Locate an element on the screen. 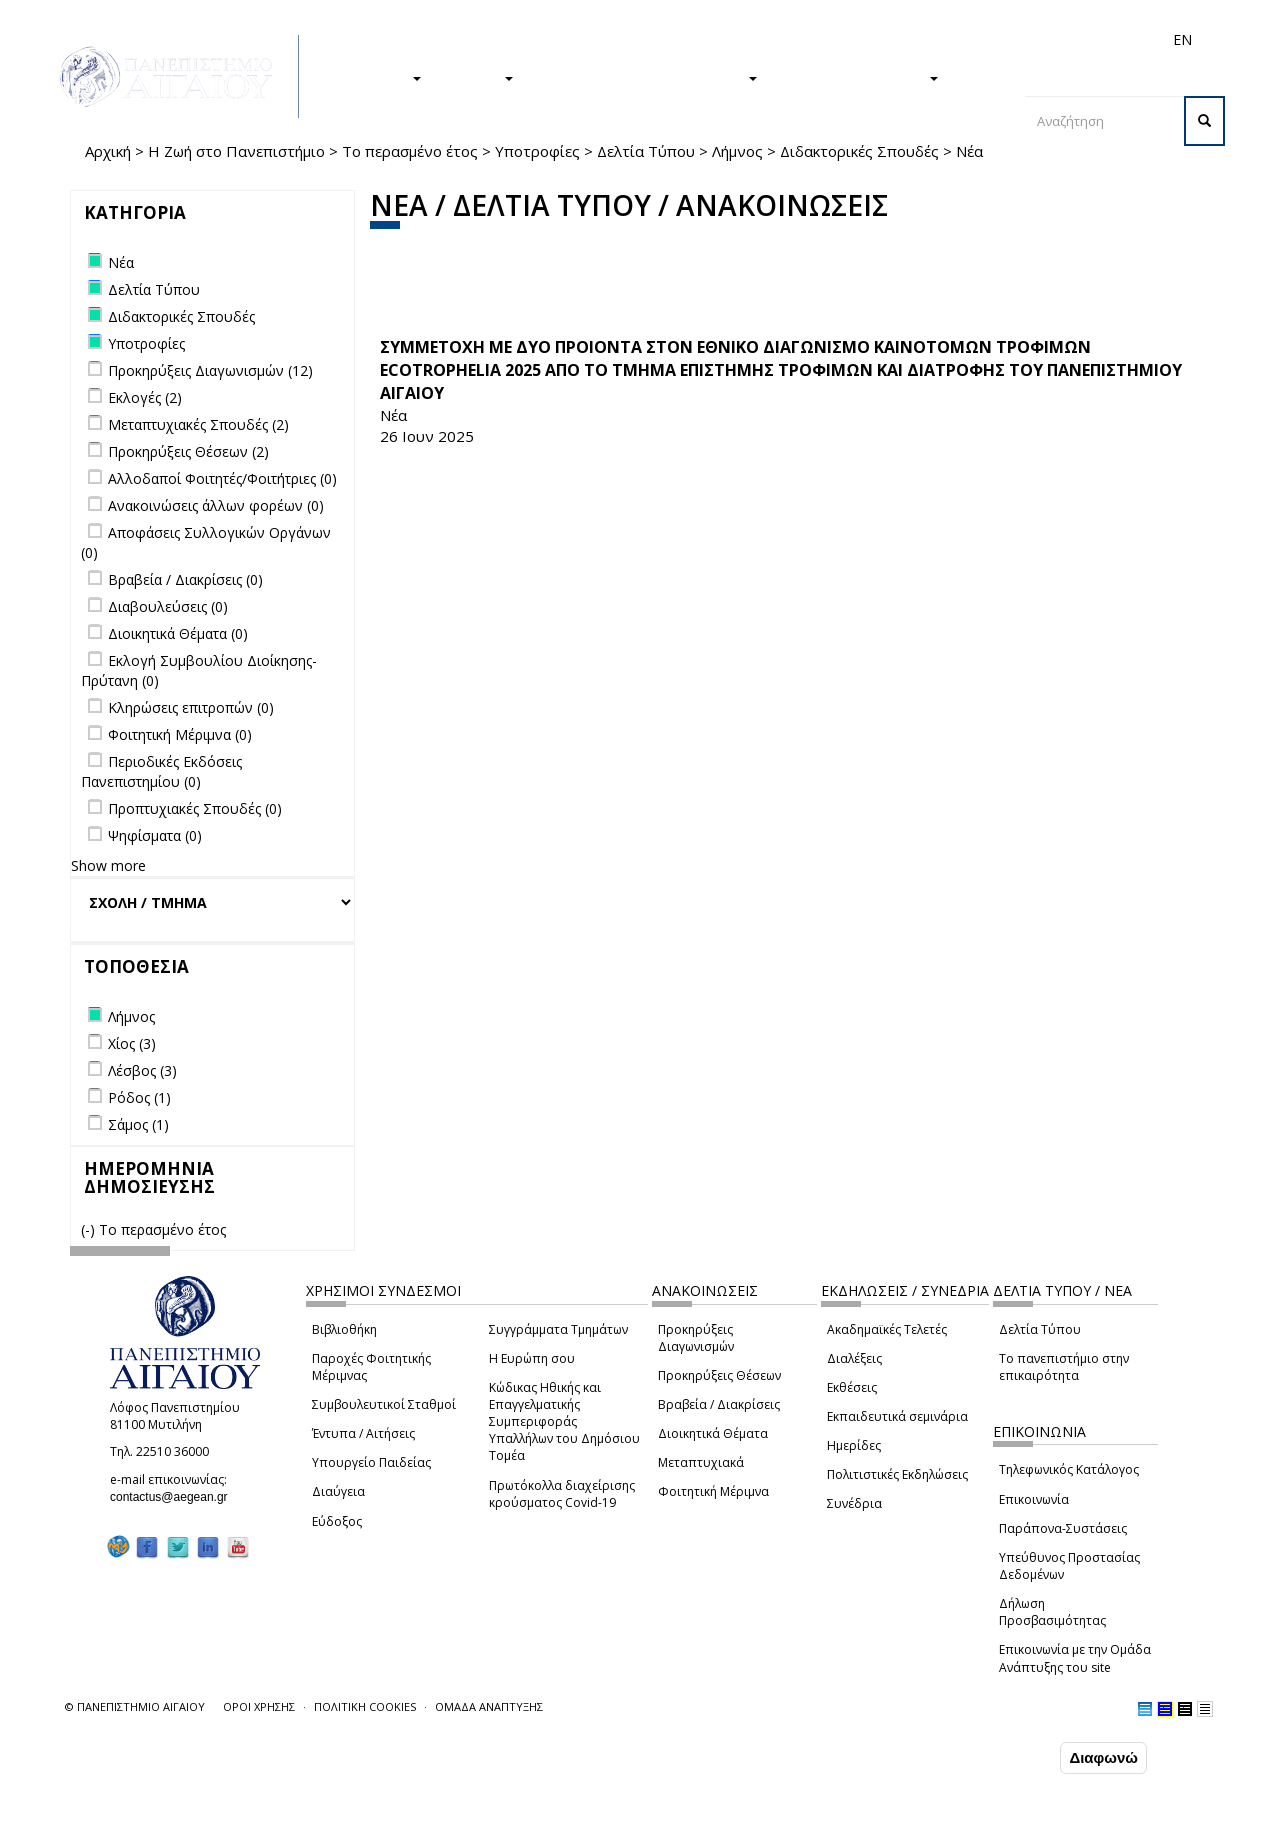  contactus@aegean.gr is located at coordinates (175, 1497).